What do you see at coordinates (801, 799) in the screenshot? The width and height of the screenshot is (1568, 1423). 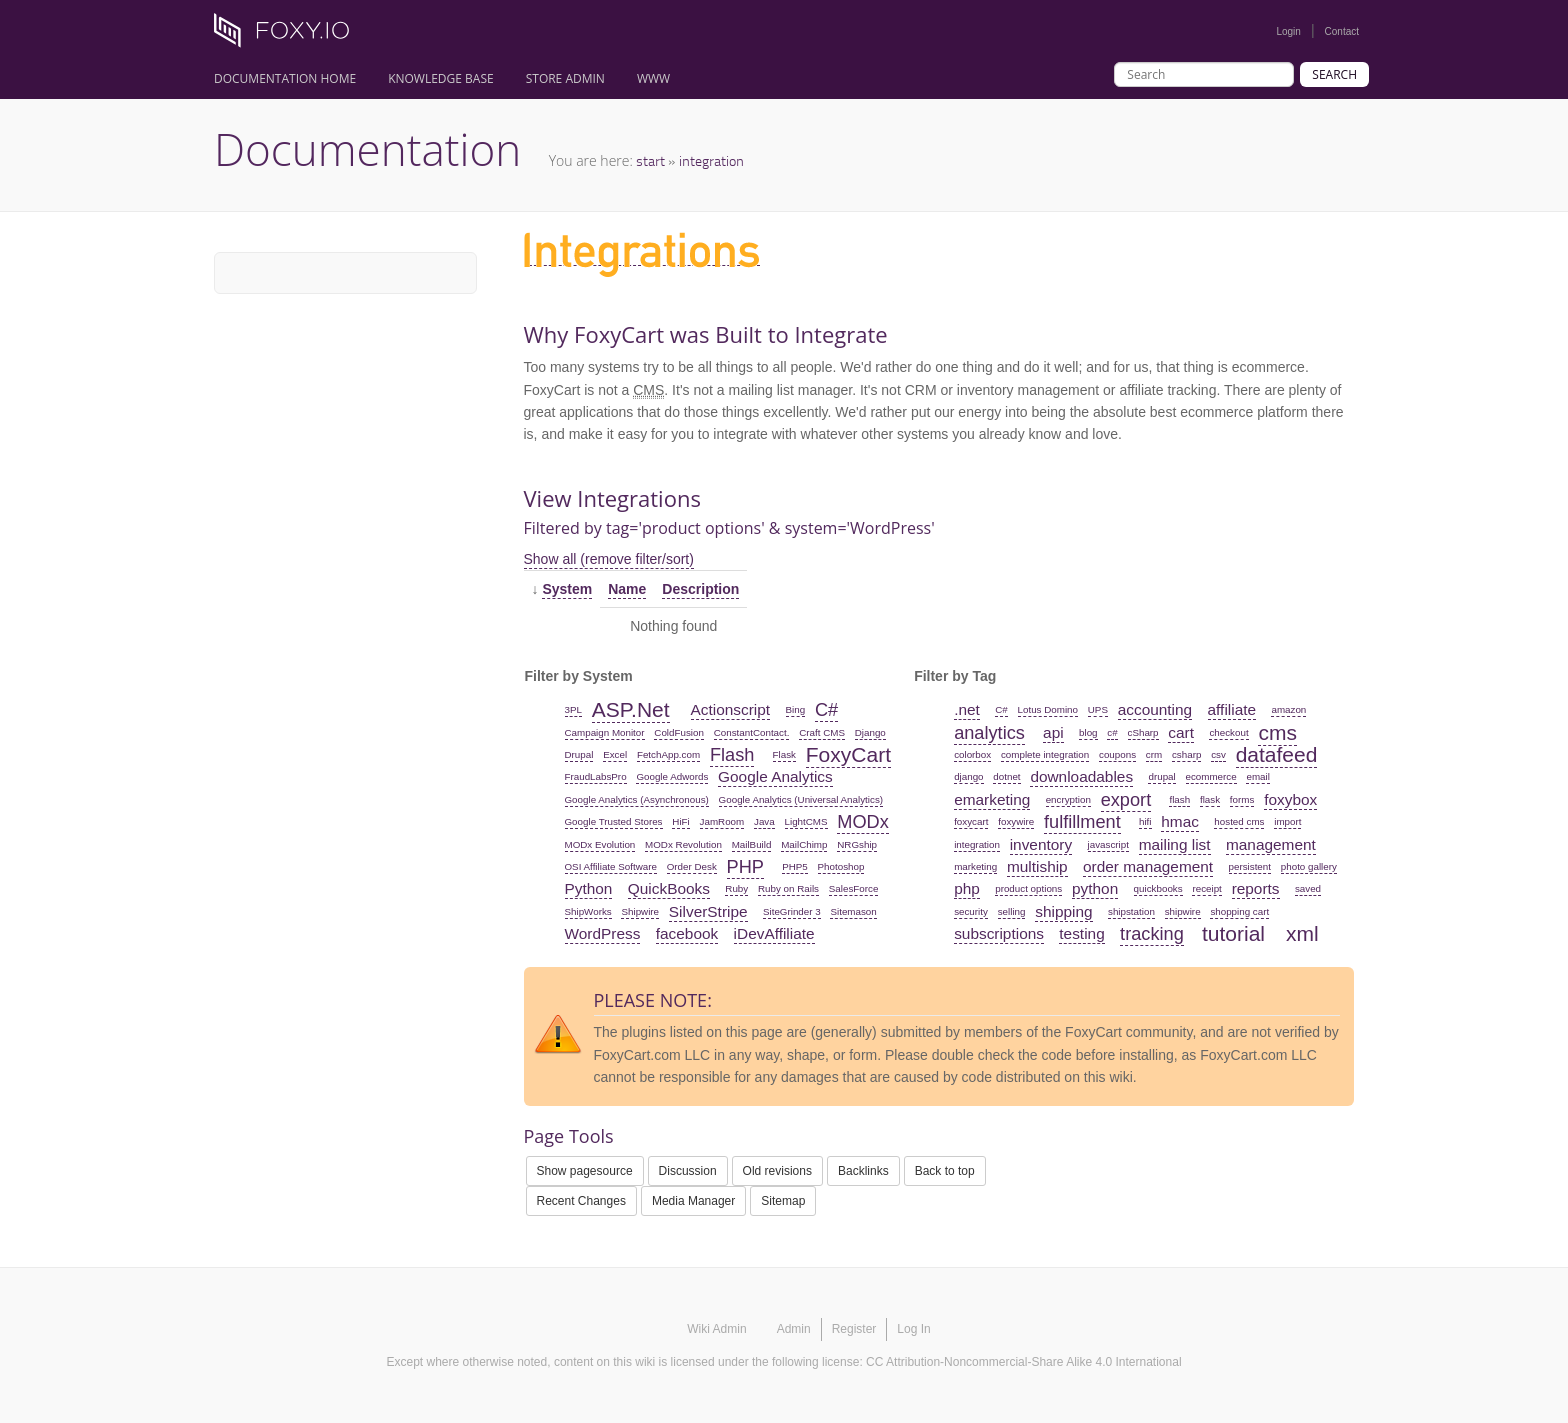 I see `Google Analytics (Universal Analytics)` at bounding box center [801, 799].